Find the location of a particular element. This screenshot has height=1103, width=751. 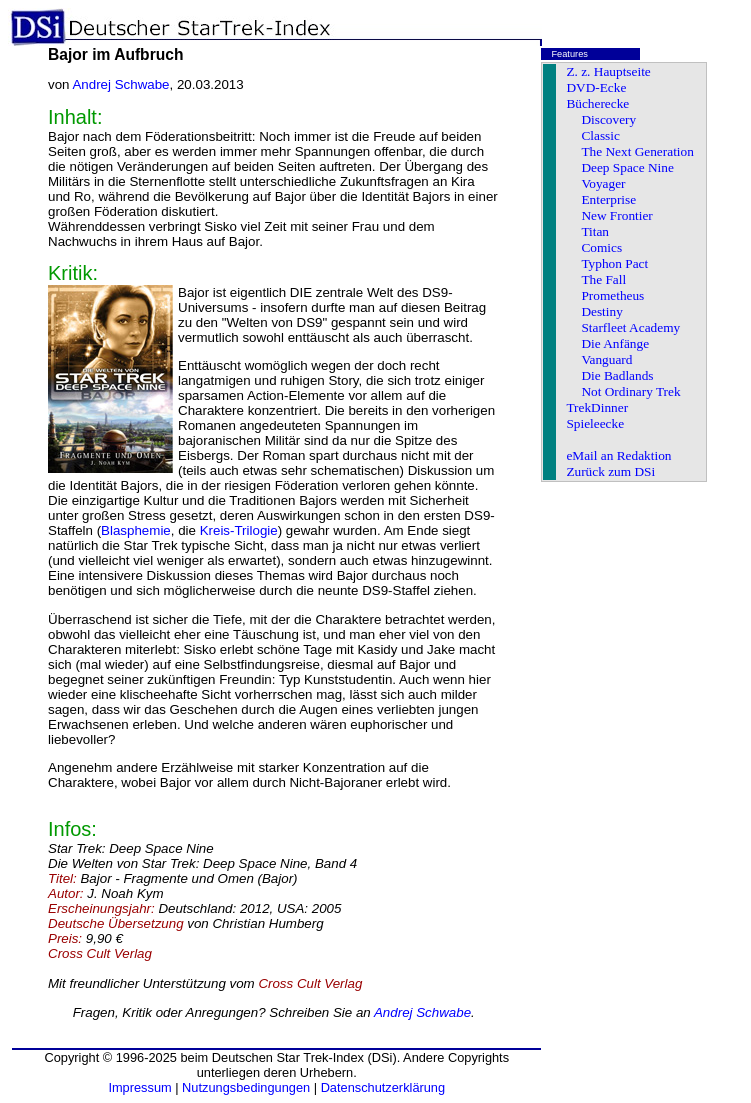

Vanguard is located at coordinates (606, 359).